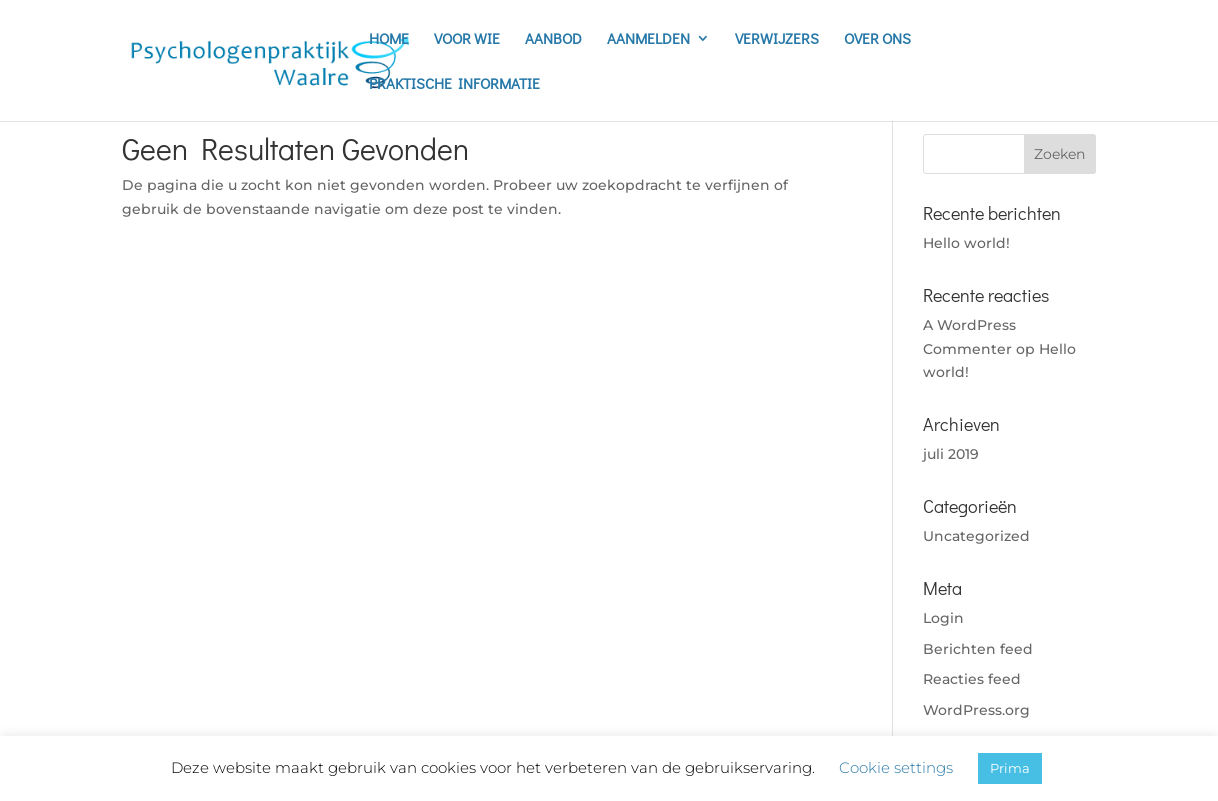  I want to click on Cookie settings [button], so click(896, 767).